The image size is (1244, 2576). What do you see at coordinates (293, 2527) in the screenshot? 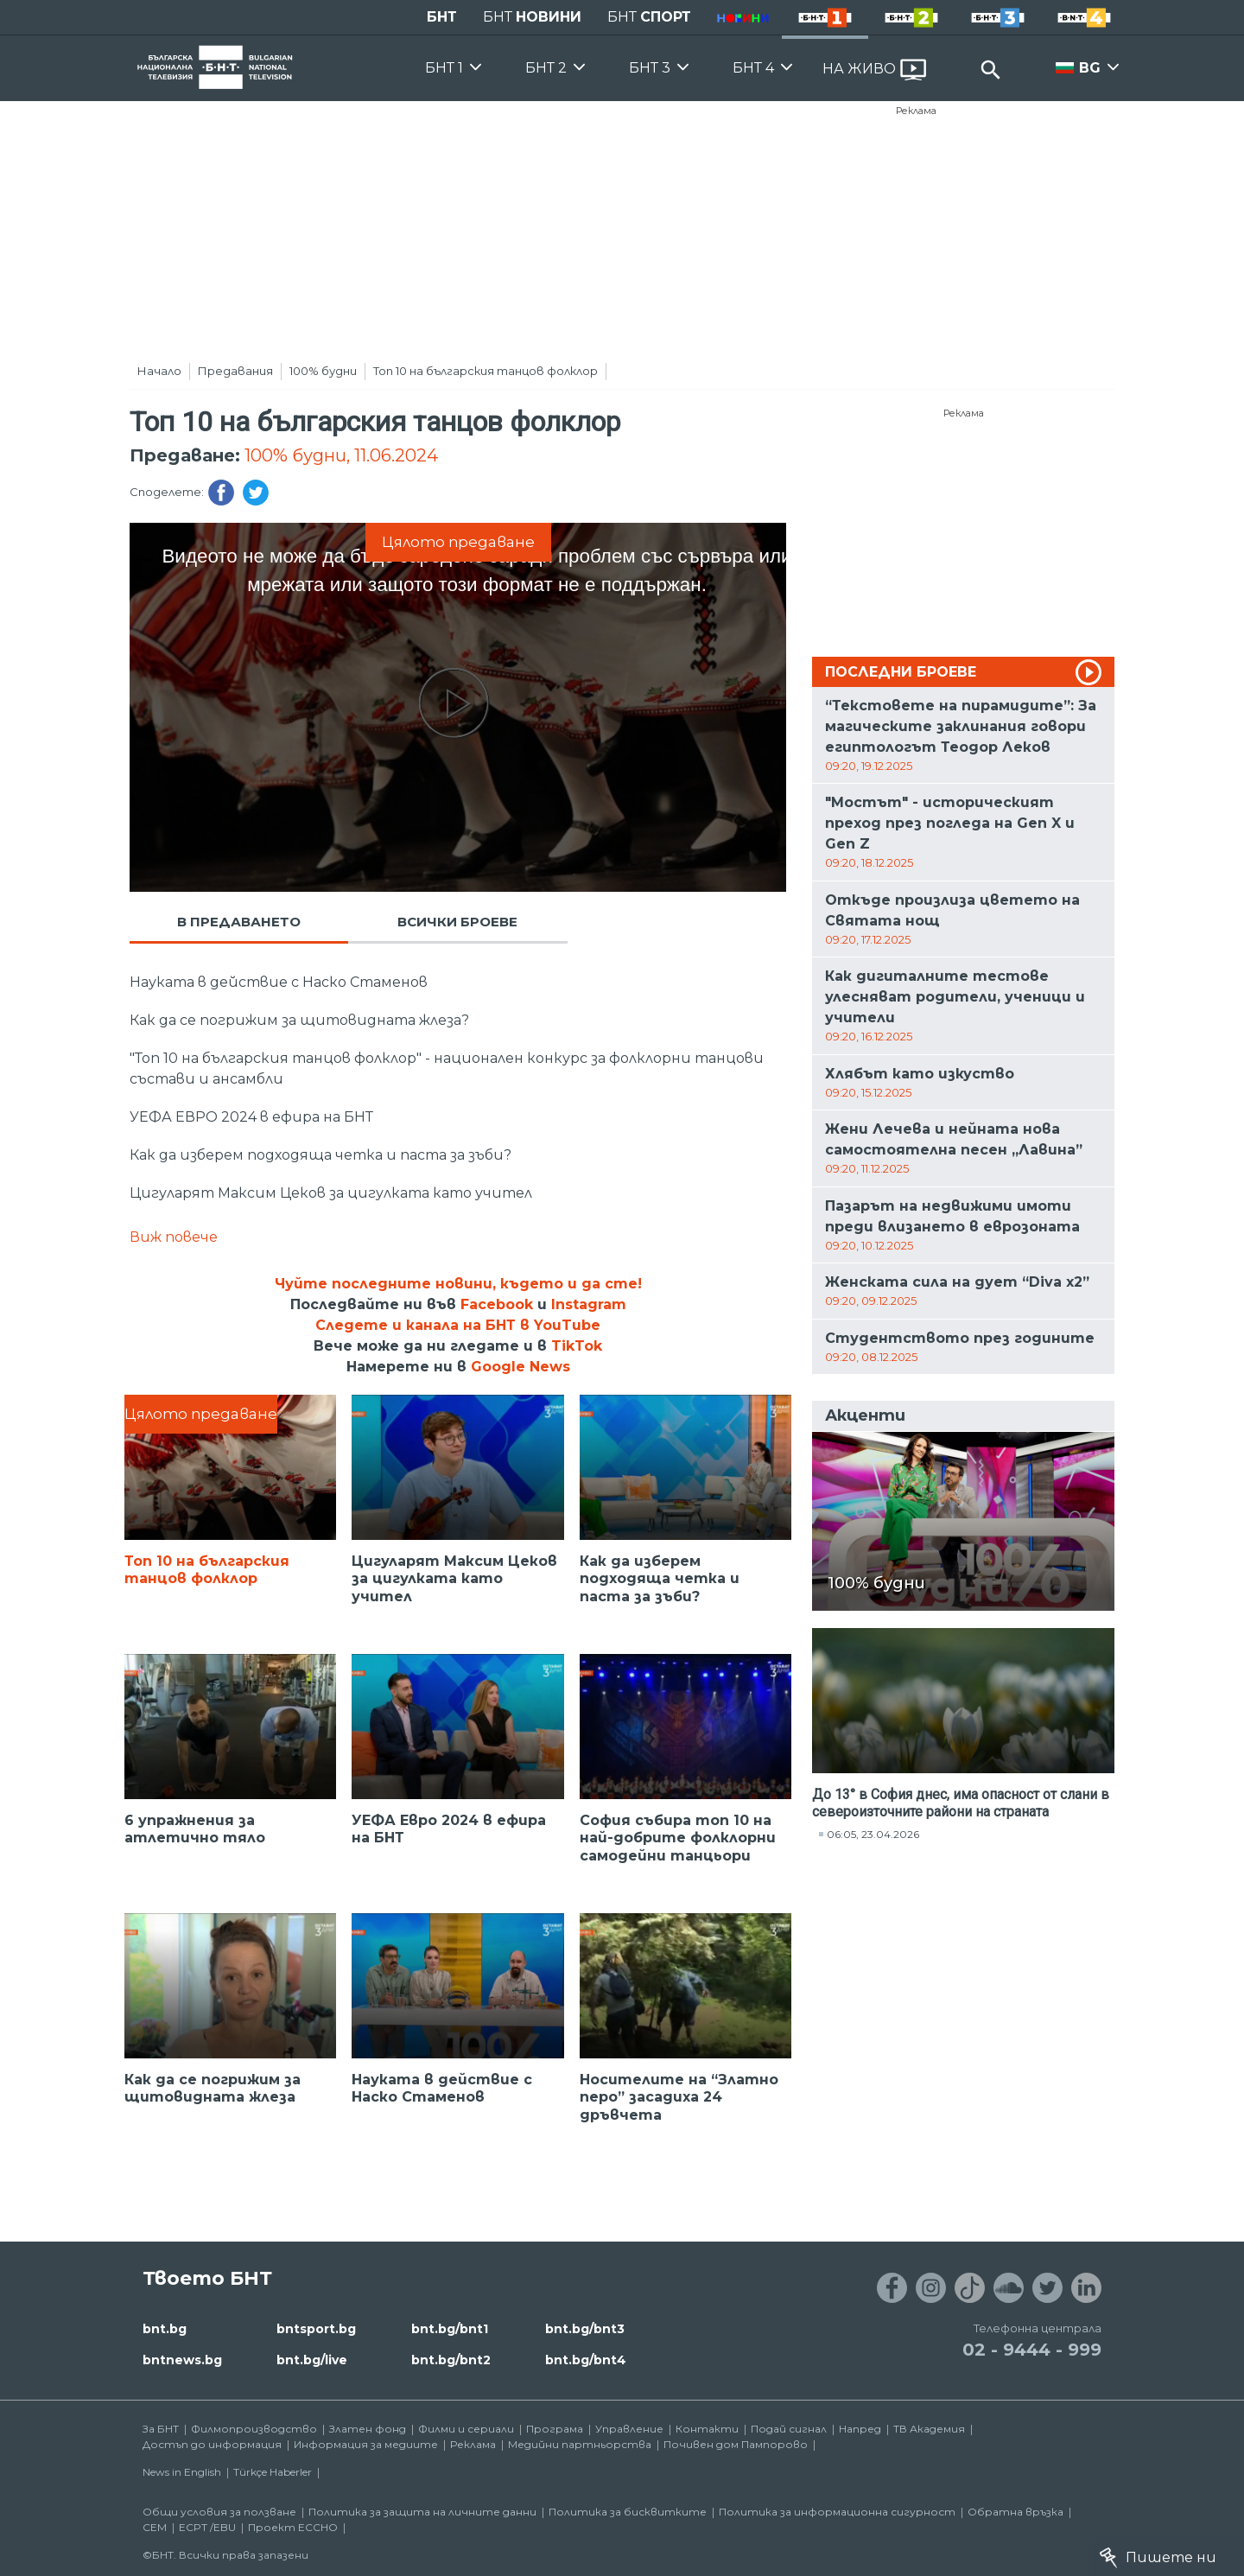
I see `Проект ECCHO` at bounding box center [293, 2527].